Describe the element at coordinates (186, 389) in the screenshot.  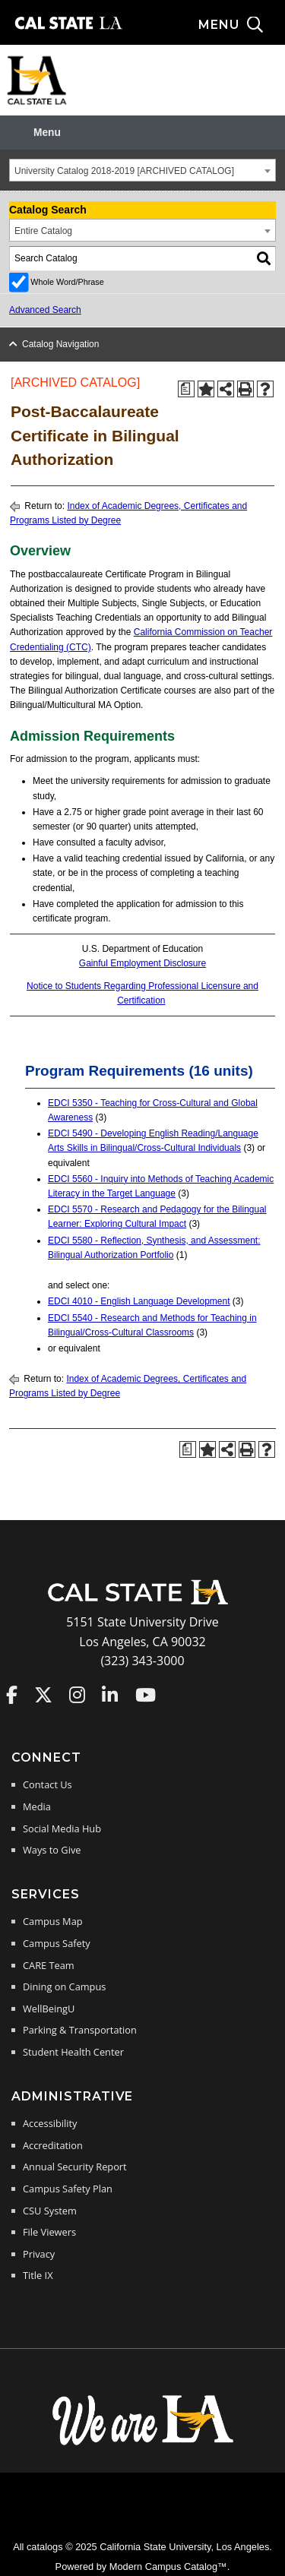
I see `[Print Degree Planner (opens a new window)]` at that location.